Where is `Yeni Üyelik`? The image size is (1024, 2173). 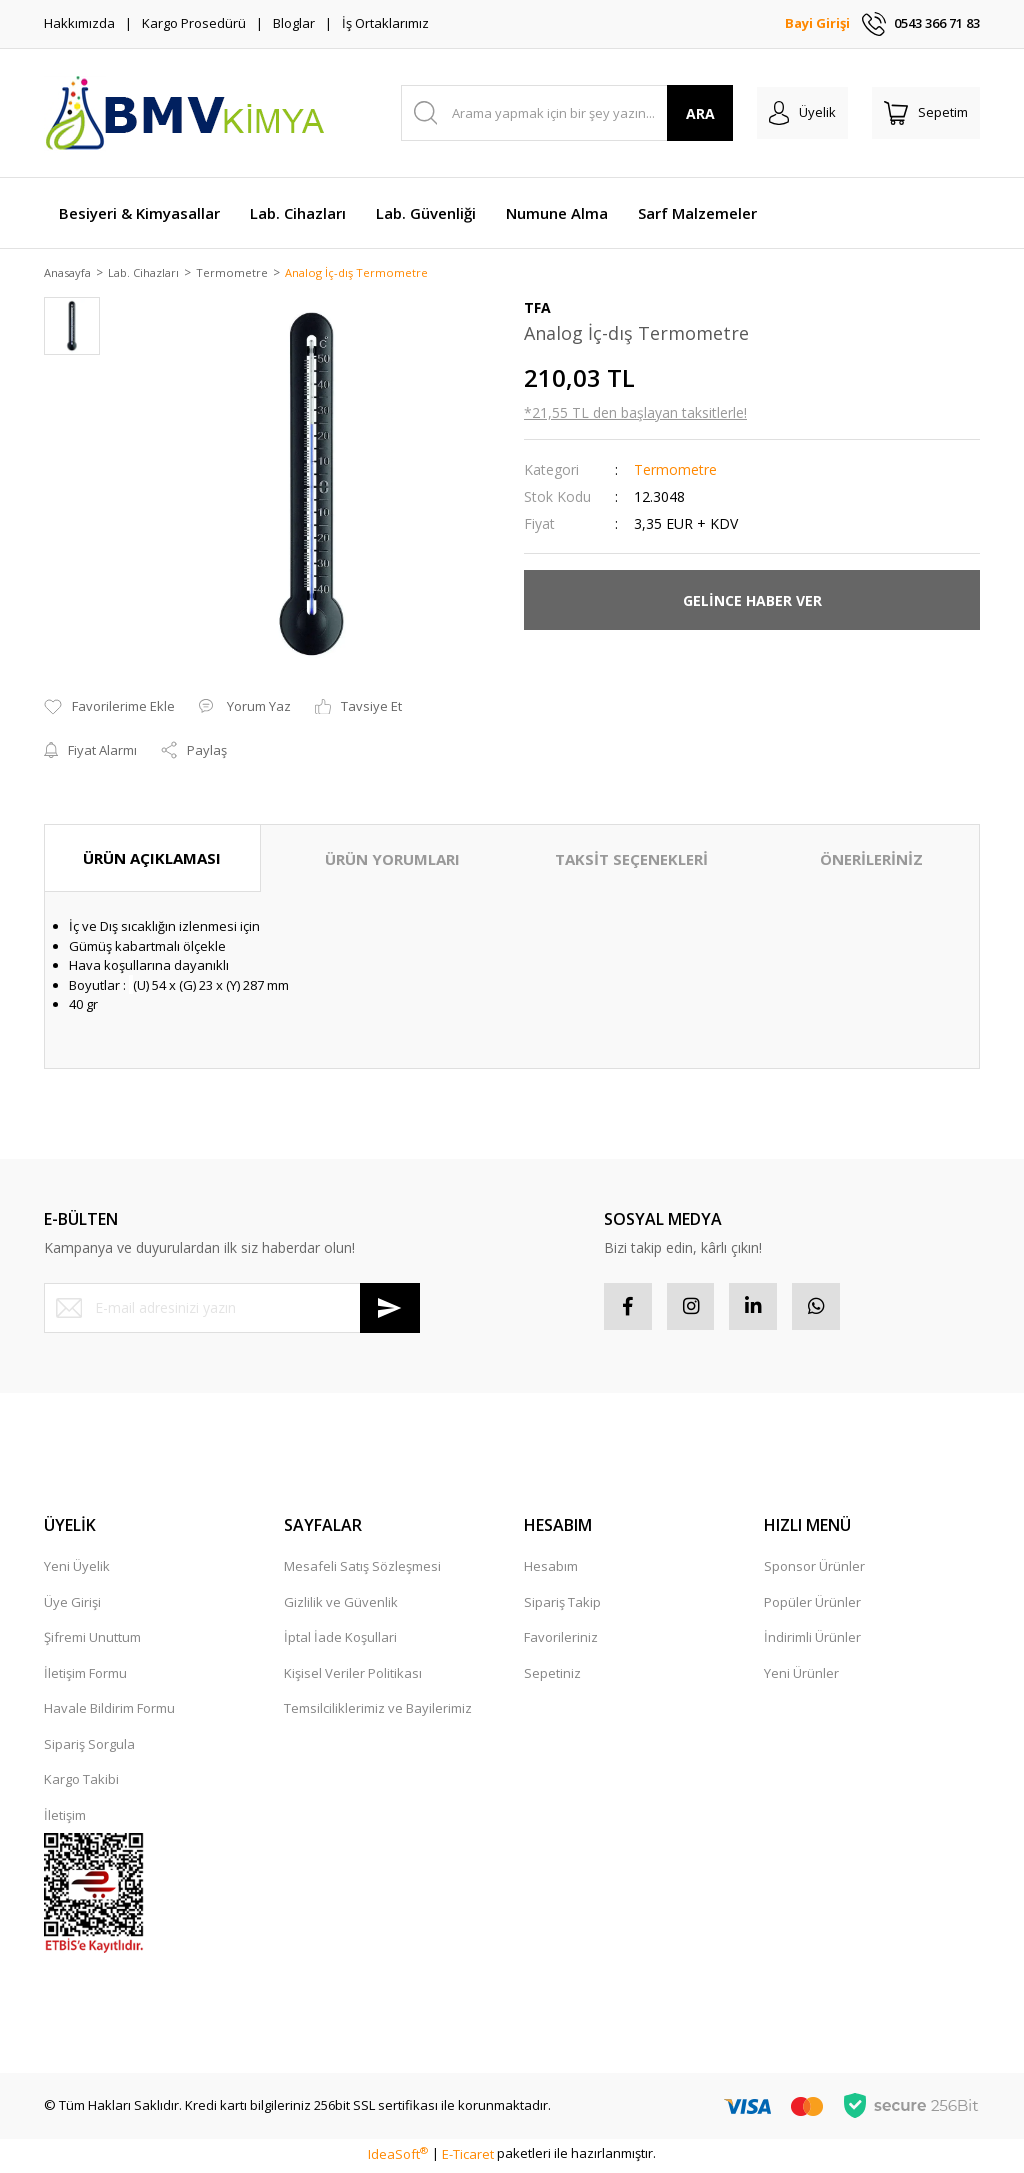
Yeni Üyelik is located at coordinates (77, 1570).